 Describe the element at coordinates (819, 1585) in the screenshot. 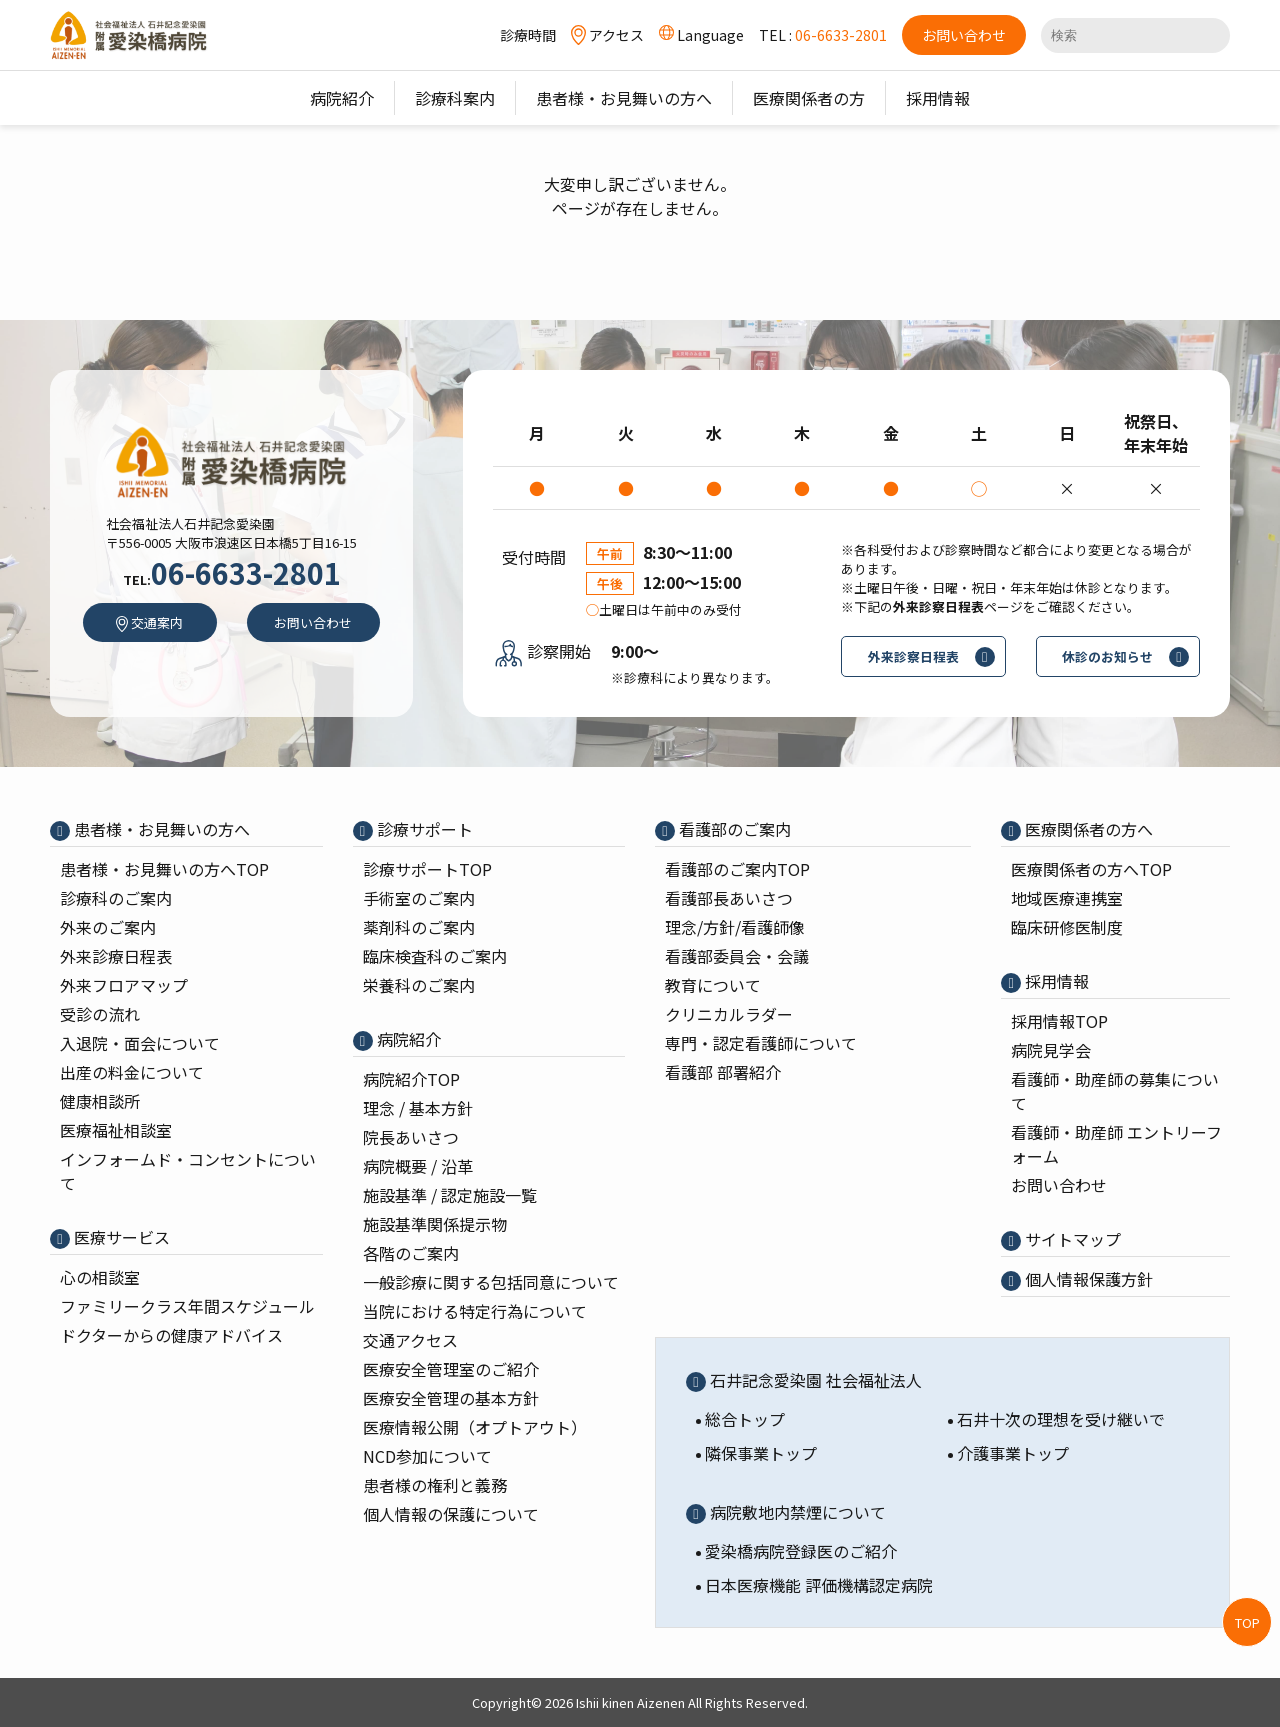

I see `日本医療機能 評価機構認定病院` at that location.